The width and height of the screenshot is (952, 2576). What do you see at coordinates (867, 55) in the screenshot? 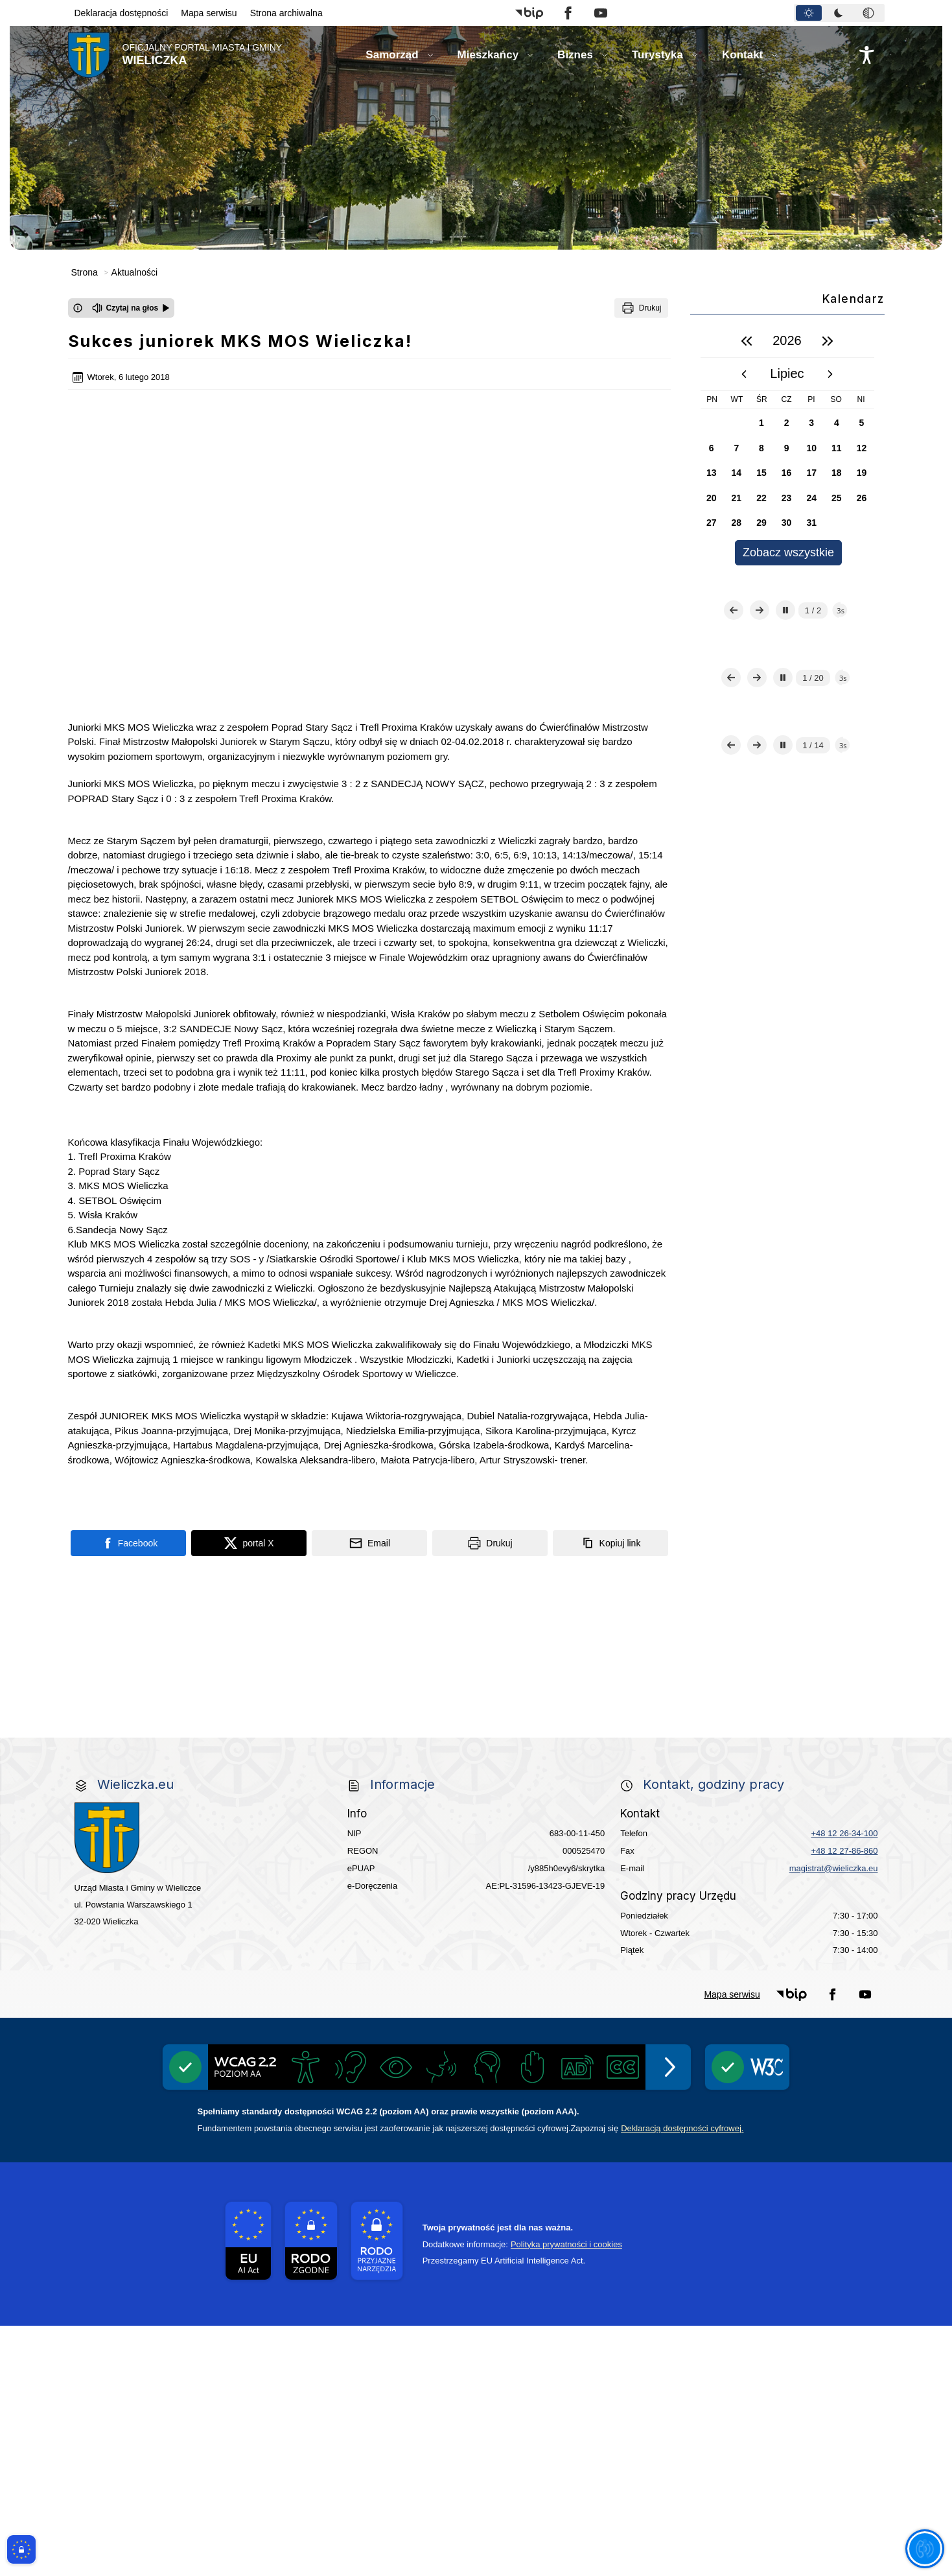
I see `[Naciśnij Enter by otworzyć widżet dostępności]` at bounding box center [867, 55].